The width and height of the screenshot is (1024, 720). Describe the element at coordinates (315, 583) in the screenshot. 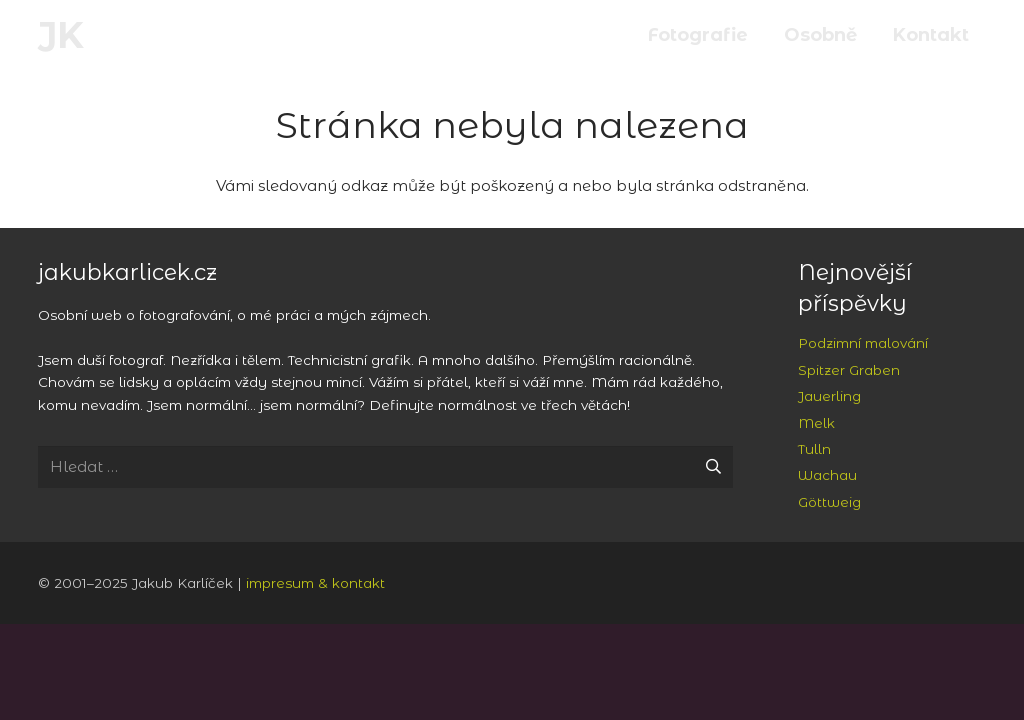

I see `impresum & kontakt` at that location.